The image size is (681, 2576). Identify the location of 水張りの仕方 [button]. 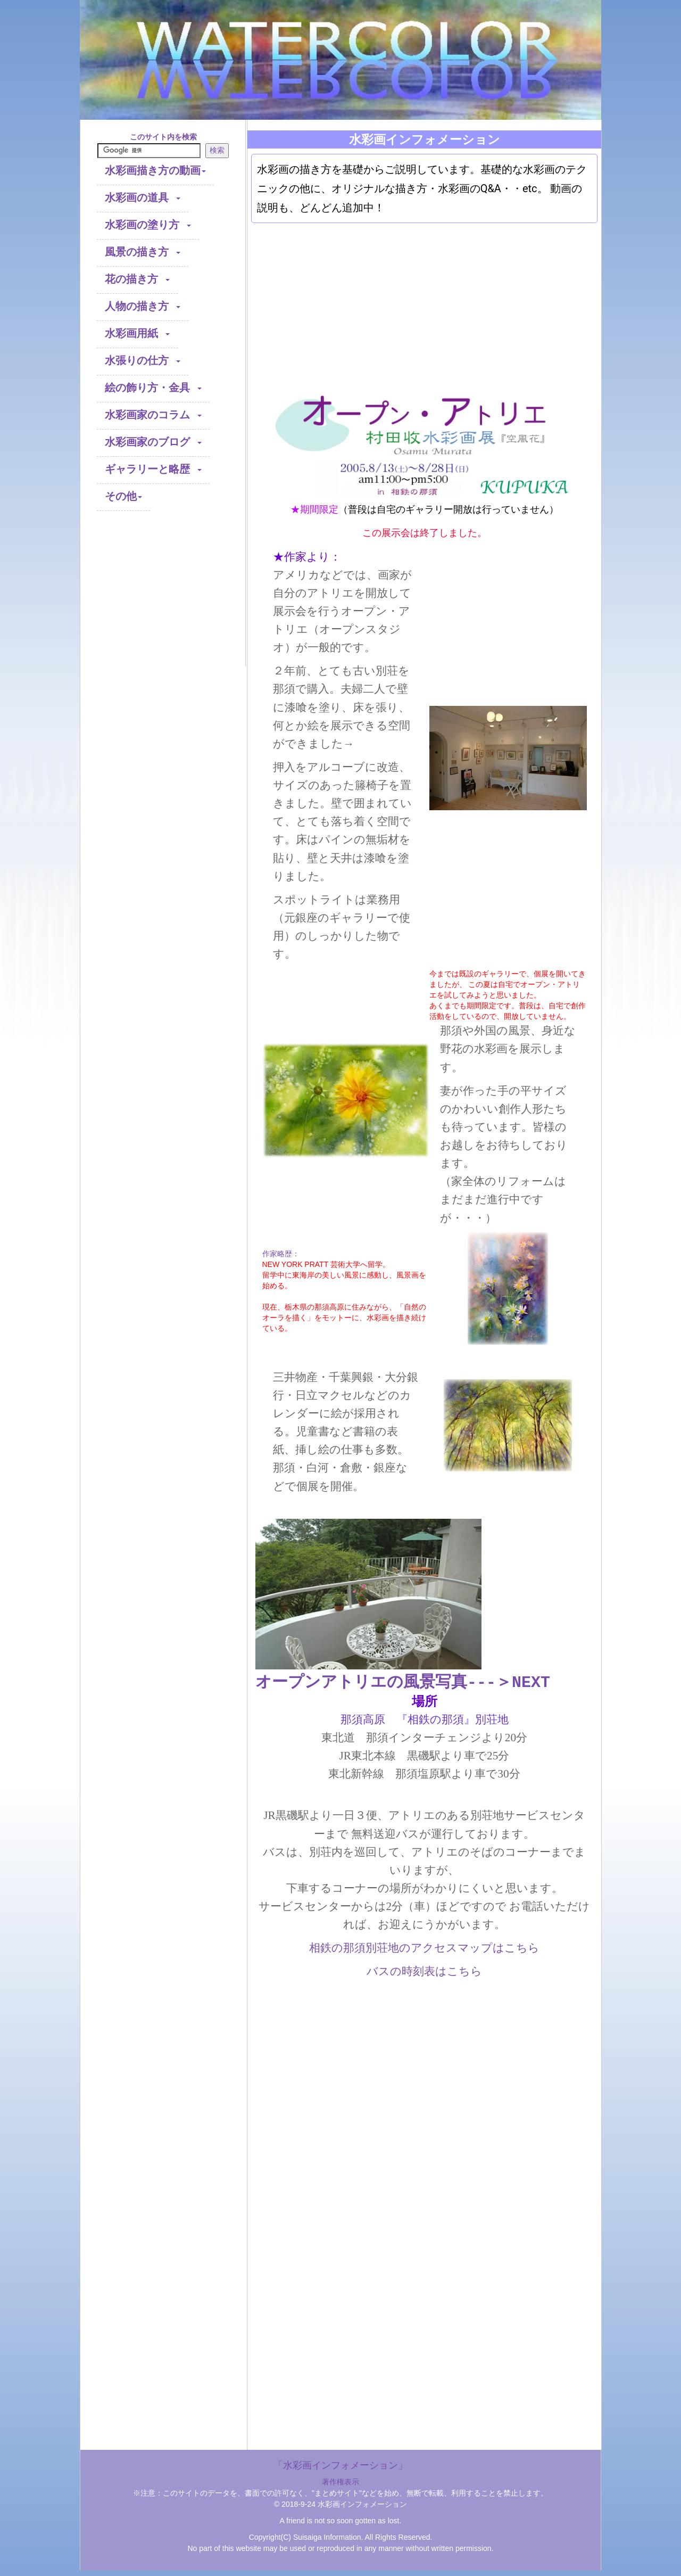
(142, 361).